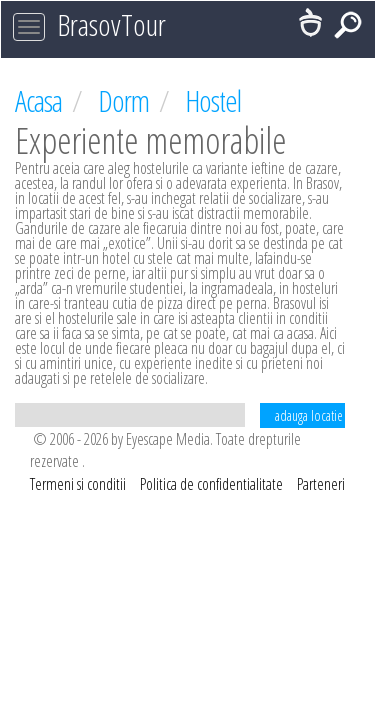 The width and height of the screenshot is (375, 720). I want to click on Dorm, so click(126, 100).